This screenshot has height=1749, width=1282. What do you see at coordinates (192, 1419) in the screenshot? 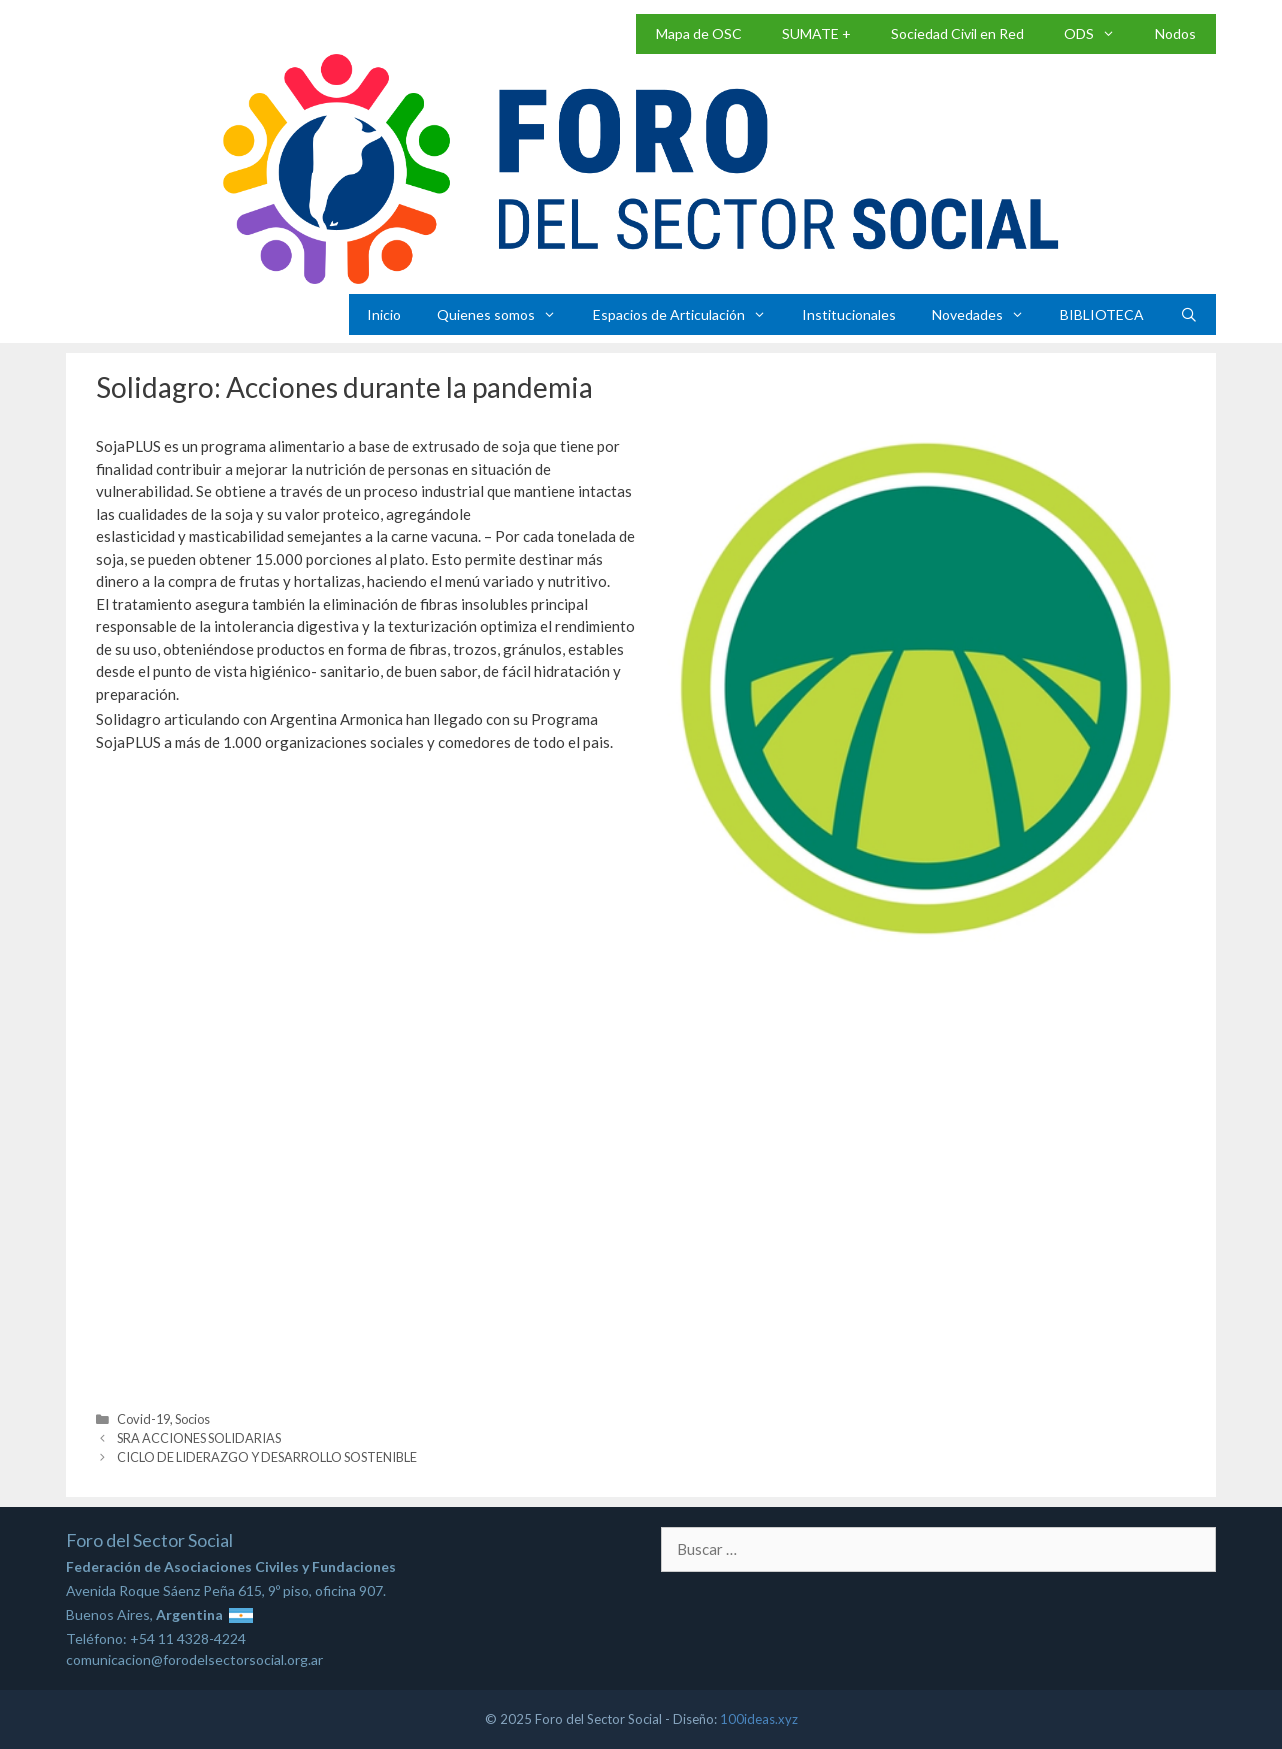
I see `Socios` at bounding box center [192, 1419].